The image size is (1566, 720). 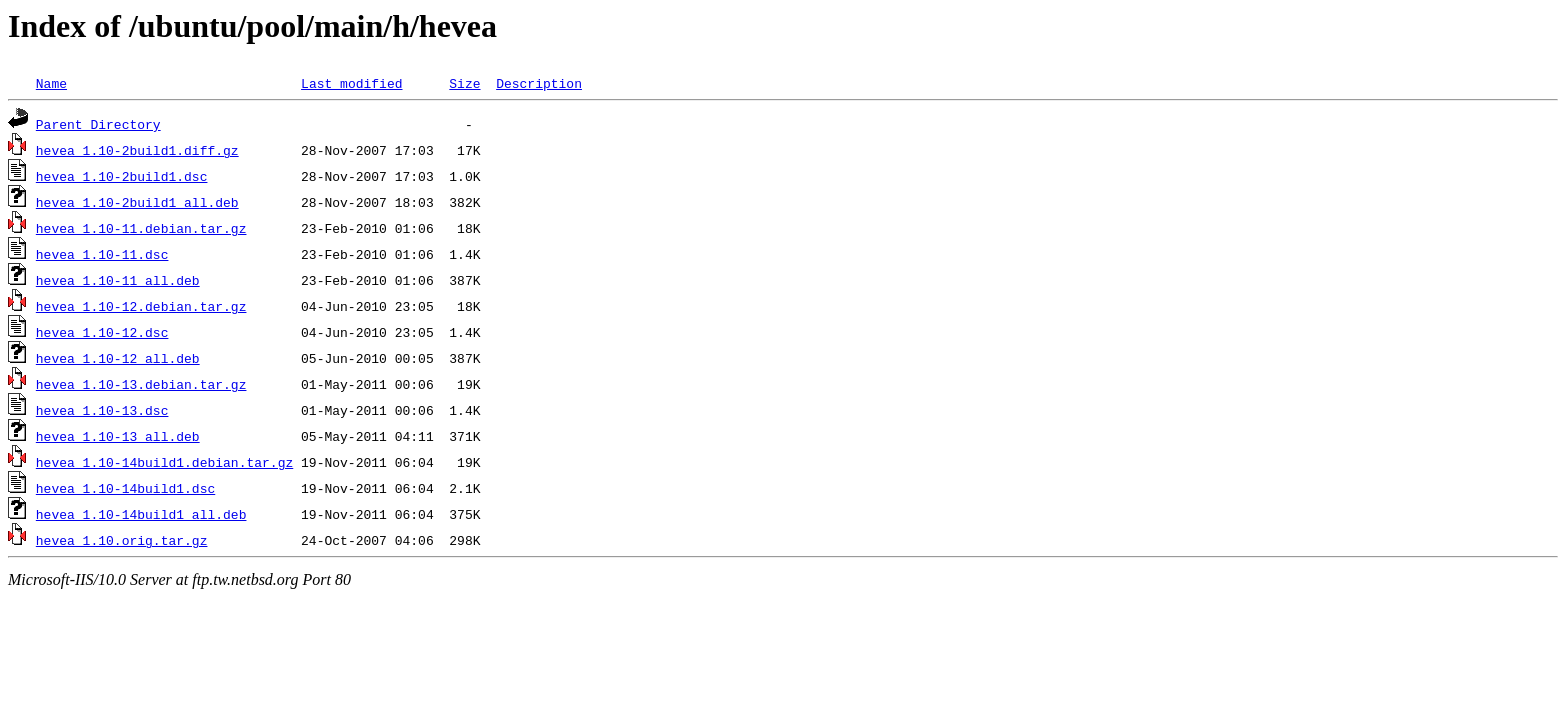 What do you see at coordinates (102, 410) in the screenshot?
I see `hevea_1.10-13.dsc` at bounding box center [102, 410].